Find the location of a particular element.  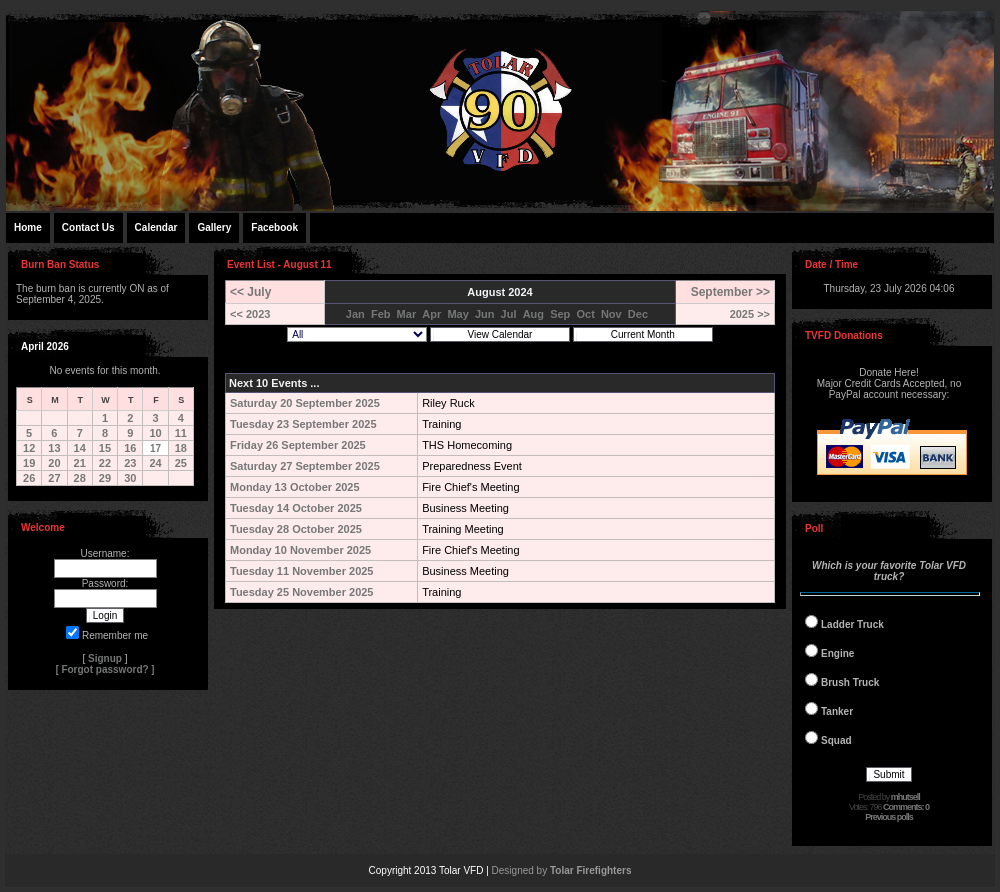

21 is located at coordinates (80, 463).